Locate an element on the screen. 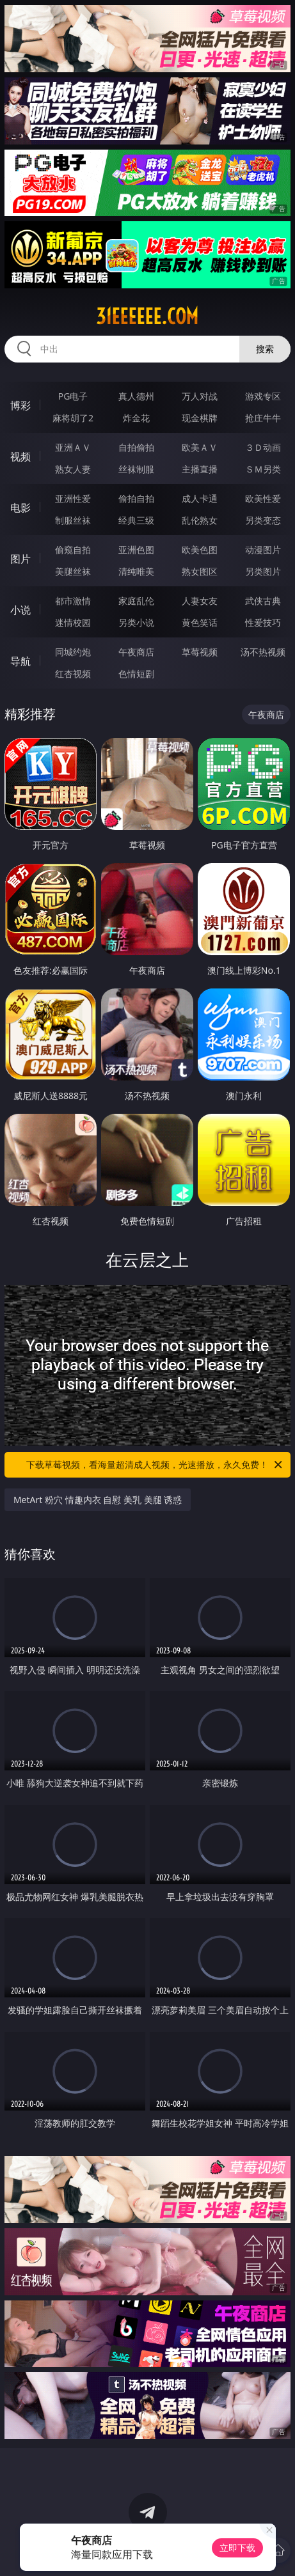  欧美ＡＶ is located at coordinates (200, 447).